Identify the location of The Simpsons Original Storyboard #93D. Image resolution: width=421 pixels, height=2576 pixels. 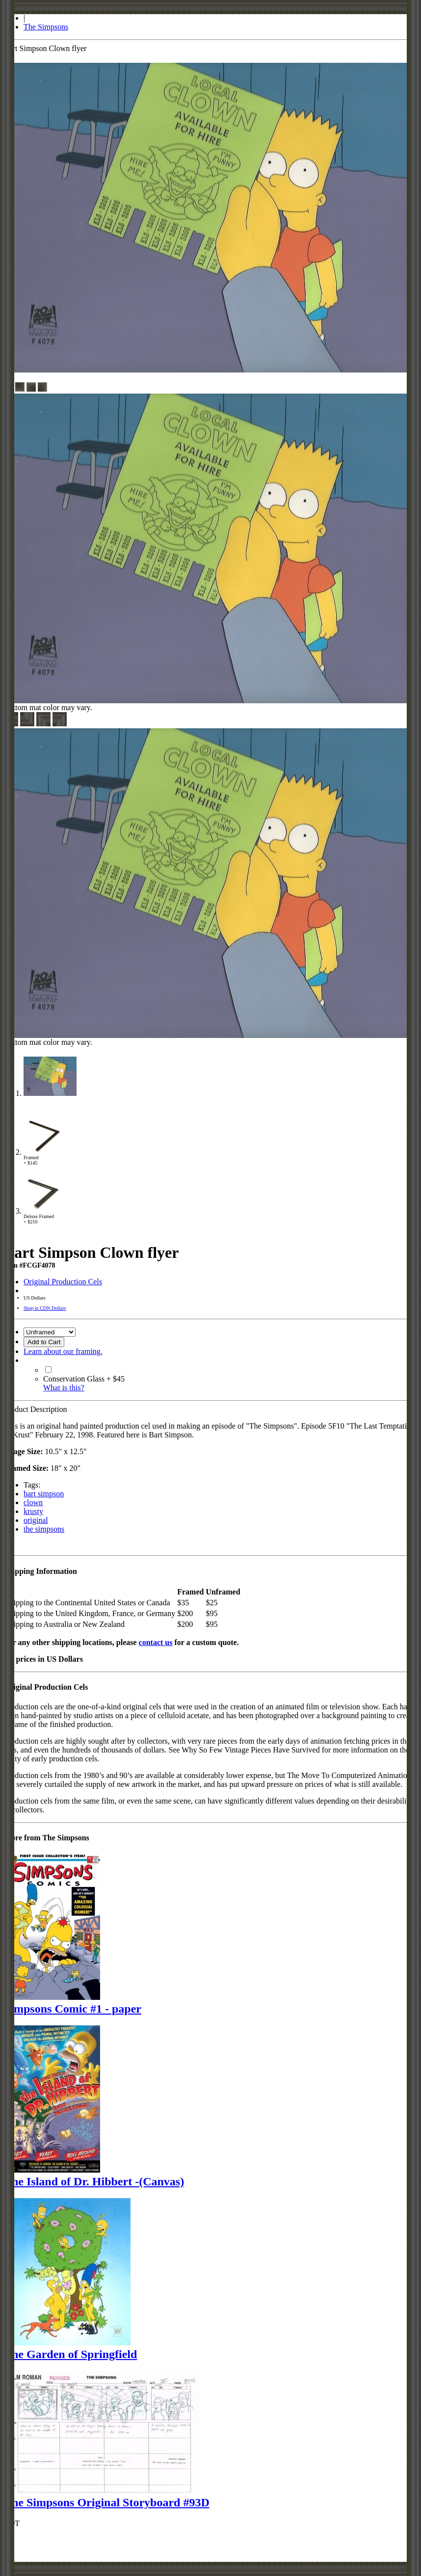
(107, 2502).